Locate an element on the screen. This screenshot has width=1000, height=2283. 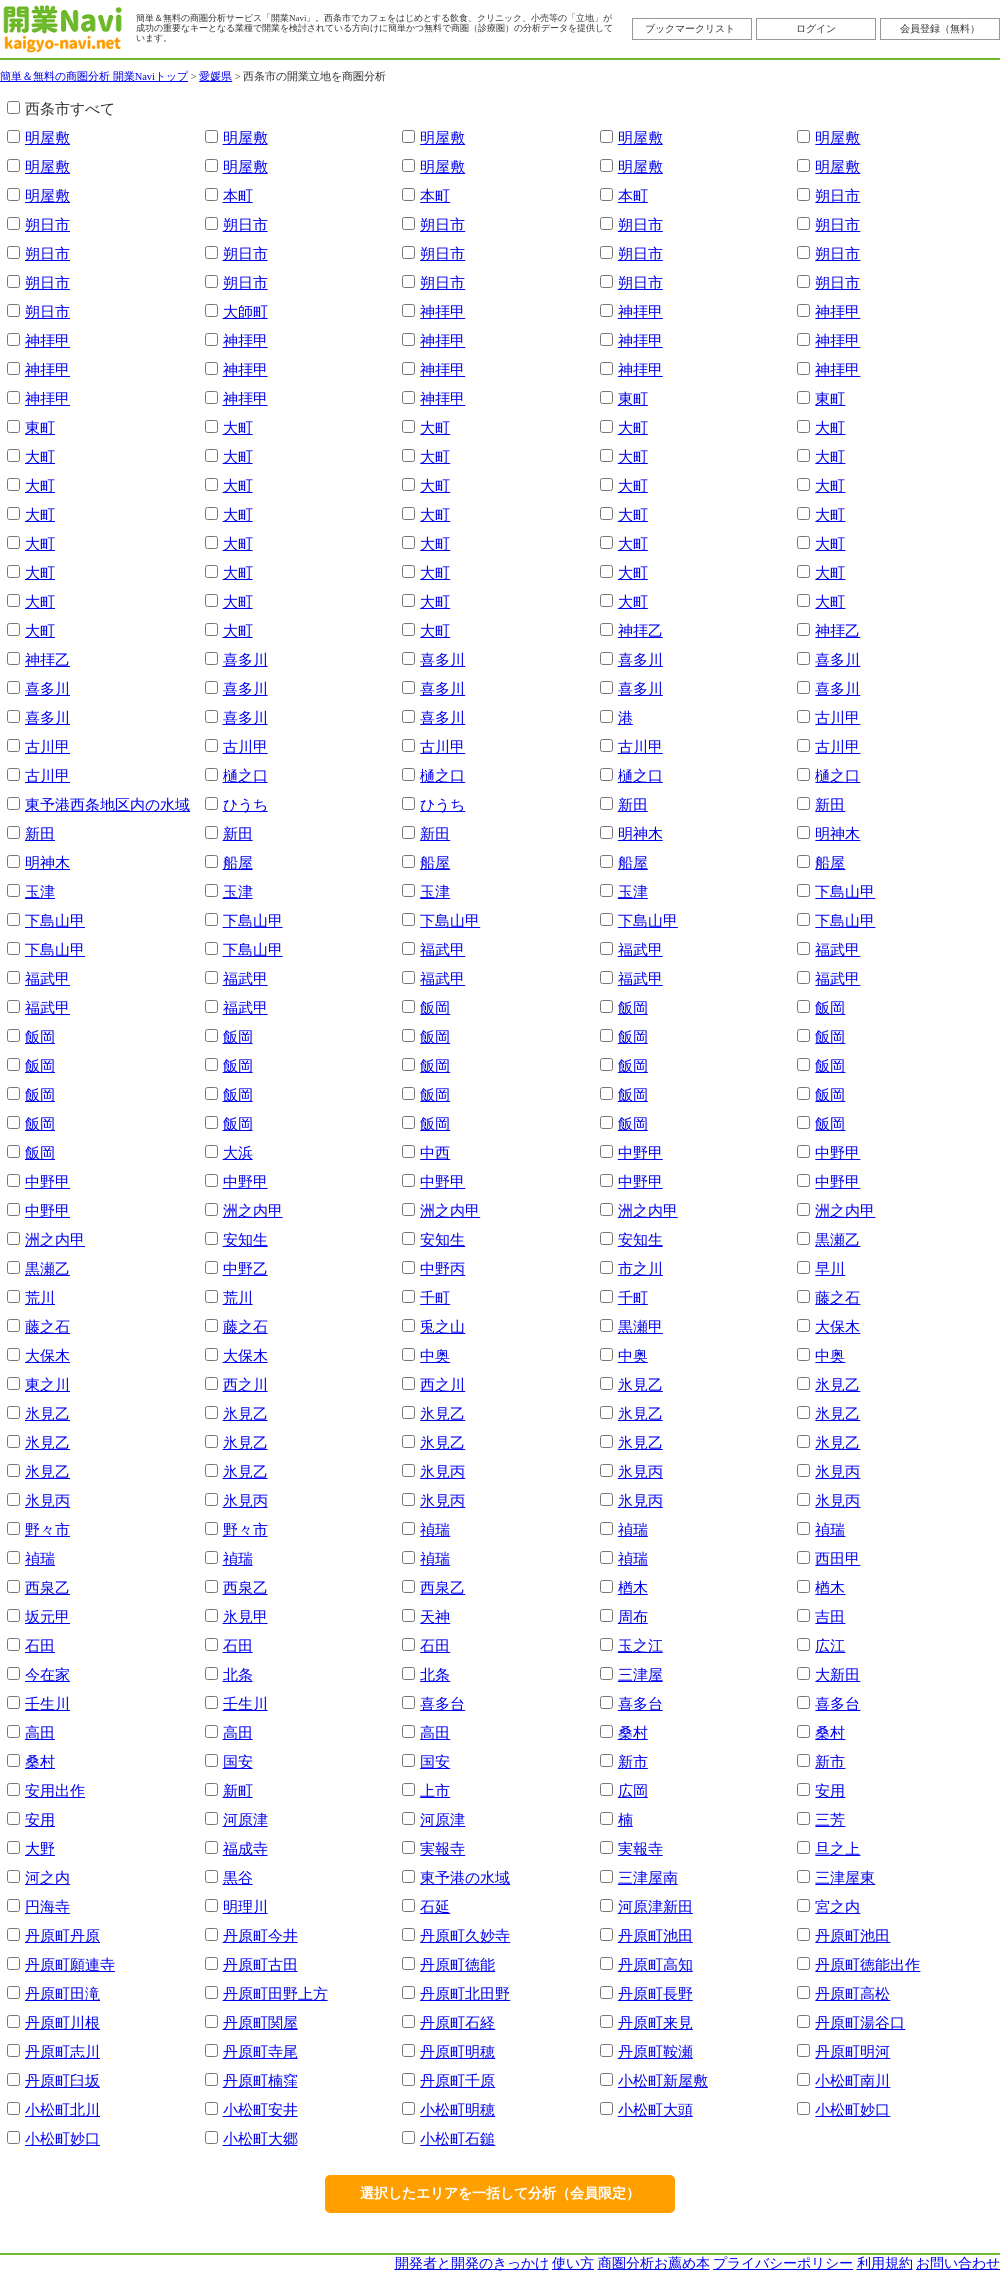
今在家 is located at coordinates (47, 1674).